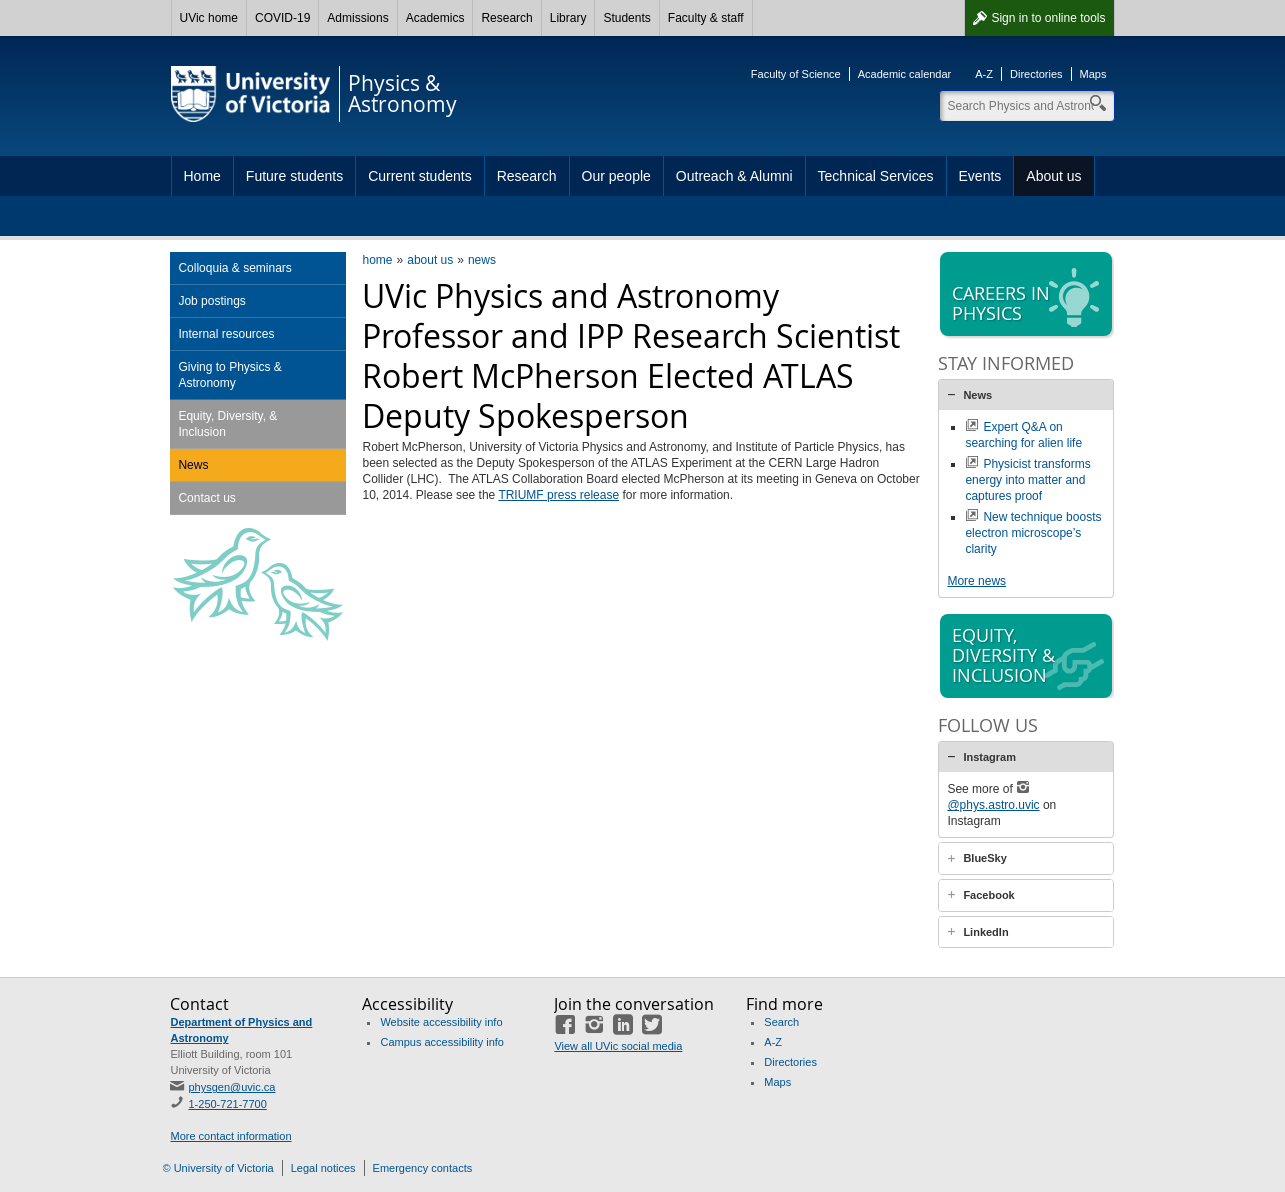 This screenshot has height=1192, width=1285. What do you see at coordinates (231, 1087) in the screenshot?
I see `physgen@uvic.ca` at bounding box center [231, 1087].